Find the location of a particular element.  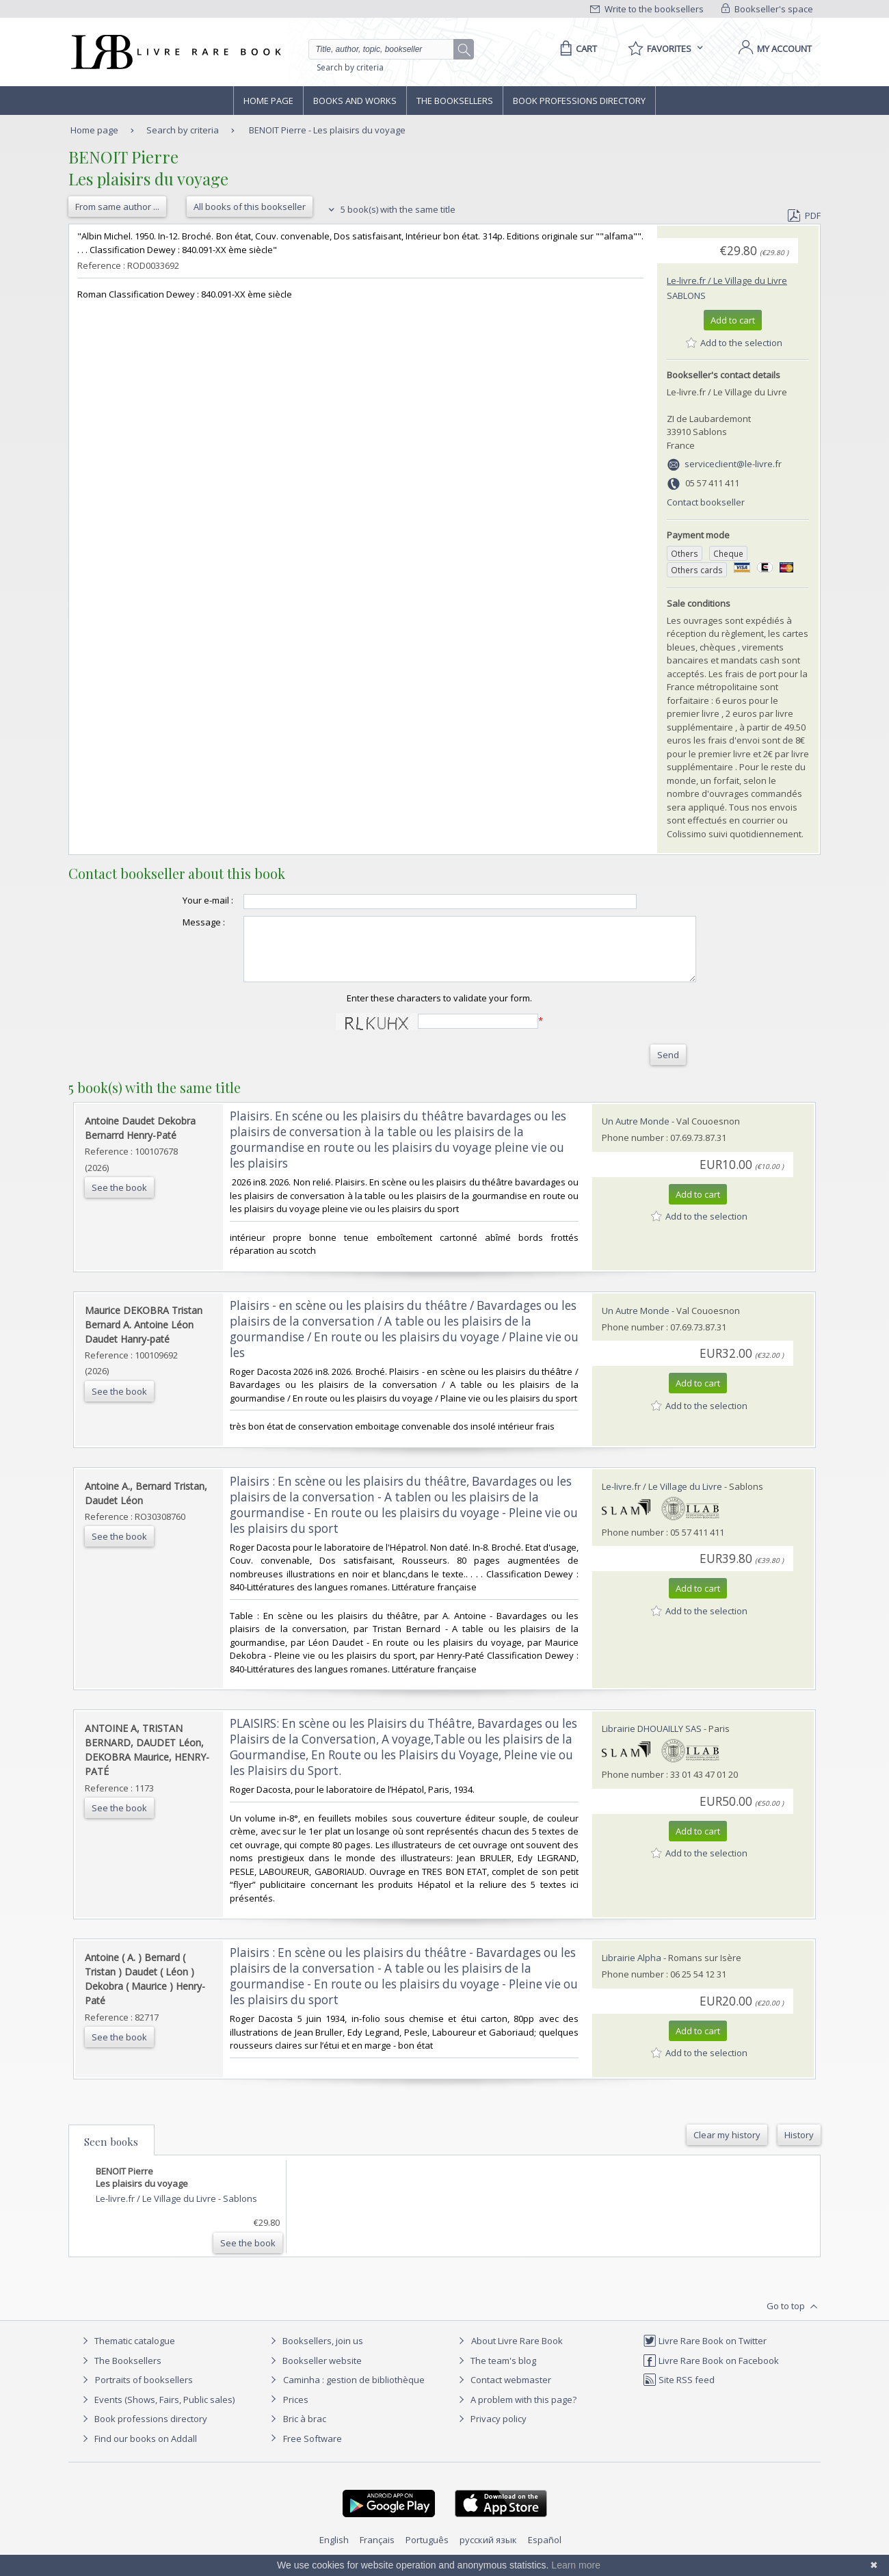

Librairie DHOUAILLY SAS is located at coordinates (652, 1741).